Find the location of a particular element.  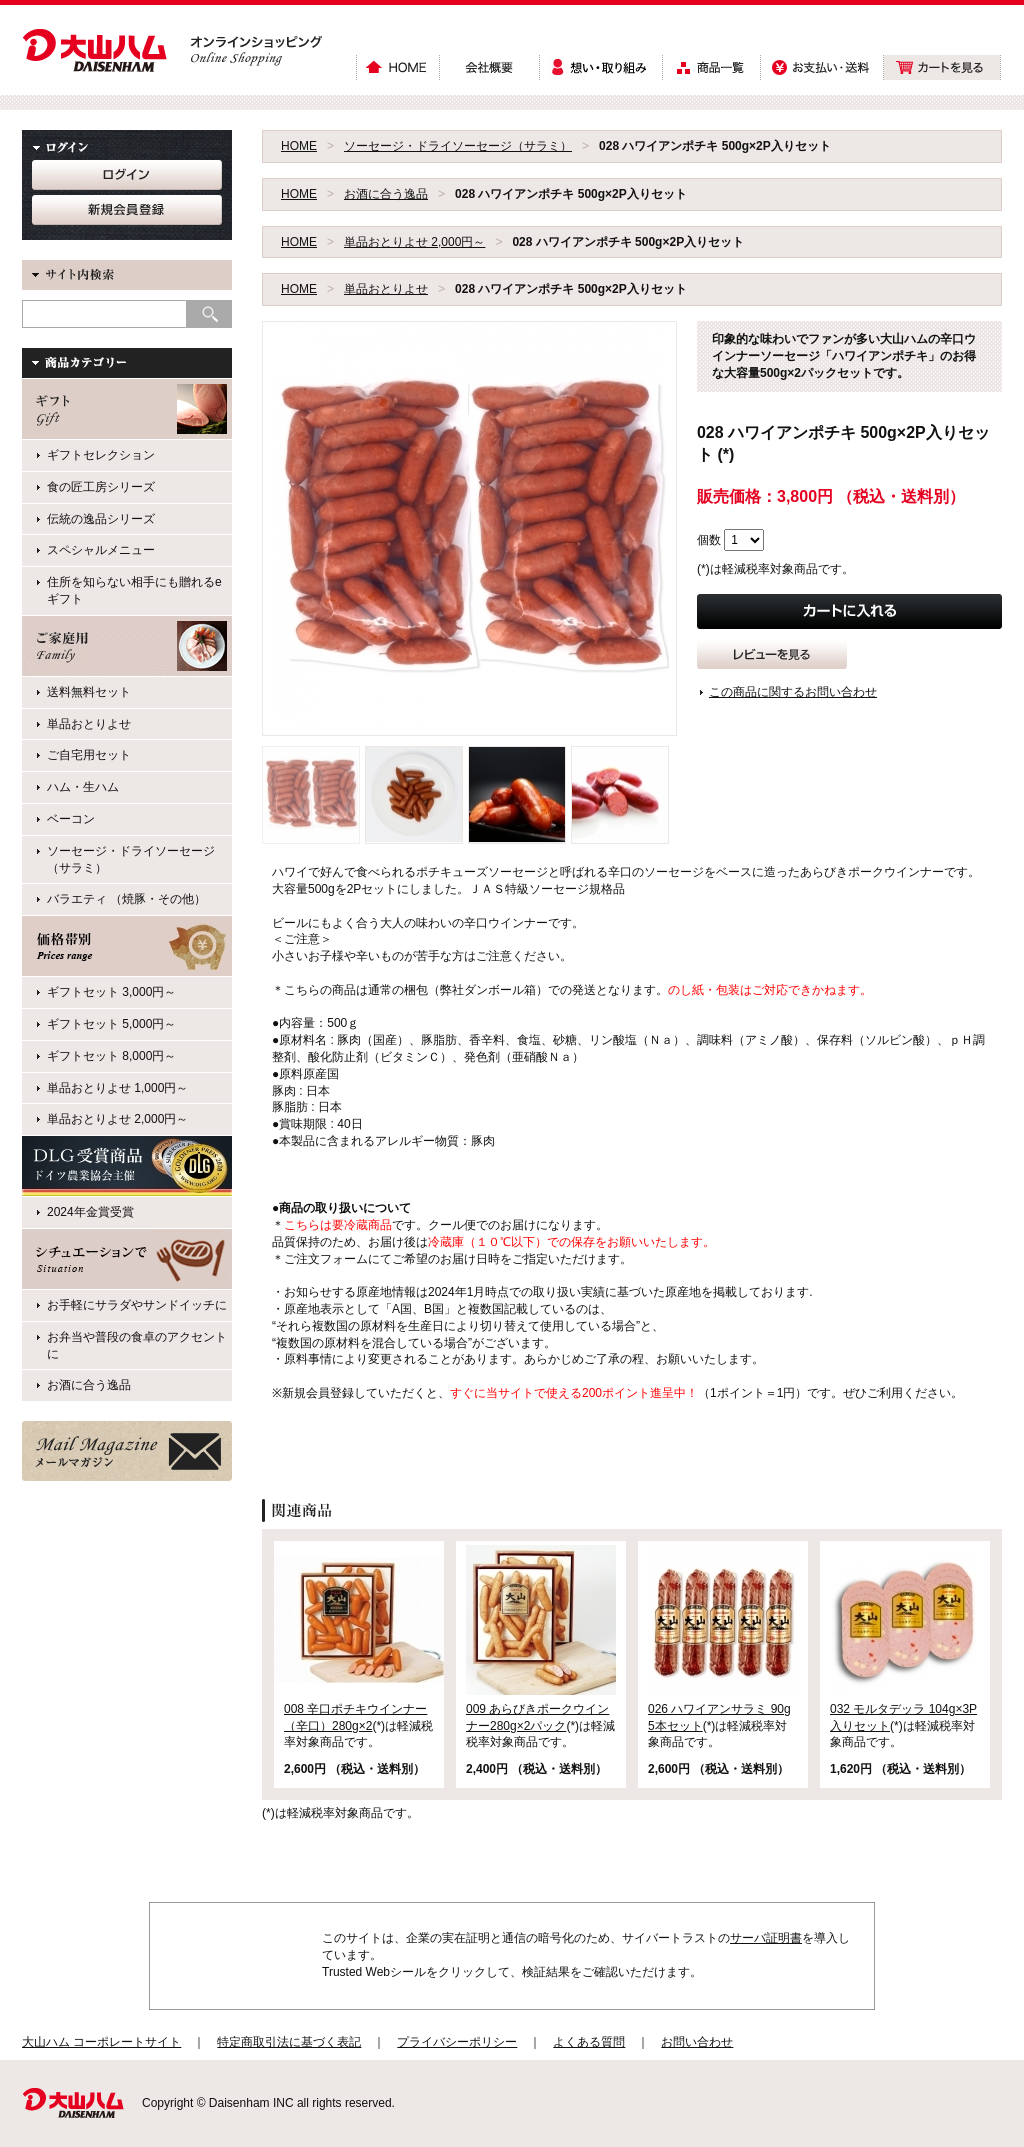

住所を知らない相手にも贈れるeギフト is located at coordinates (134, 590).